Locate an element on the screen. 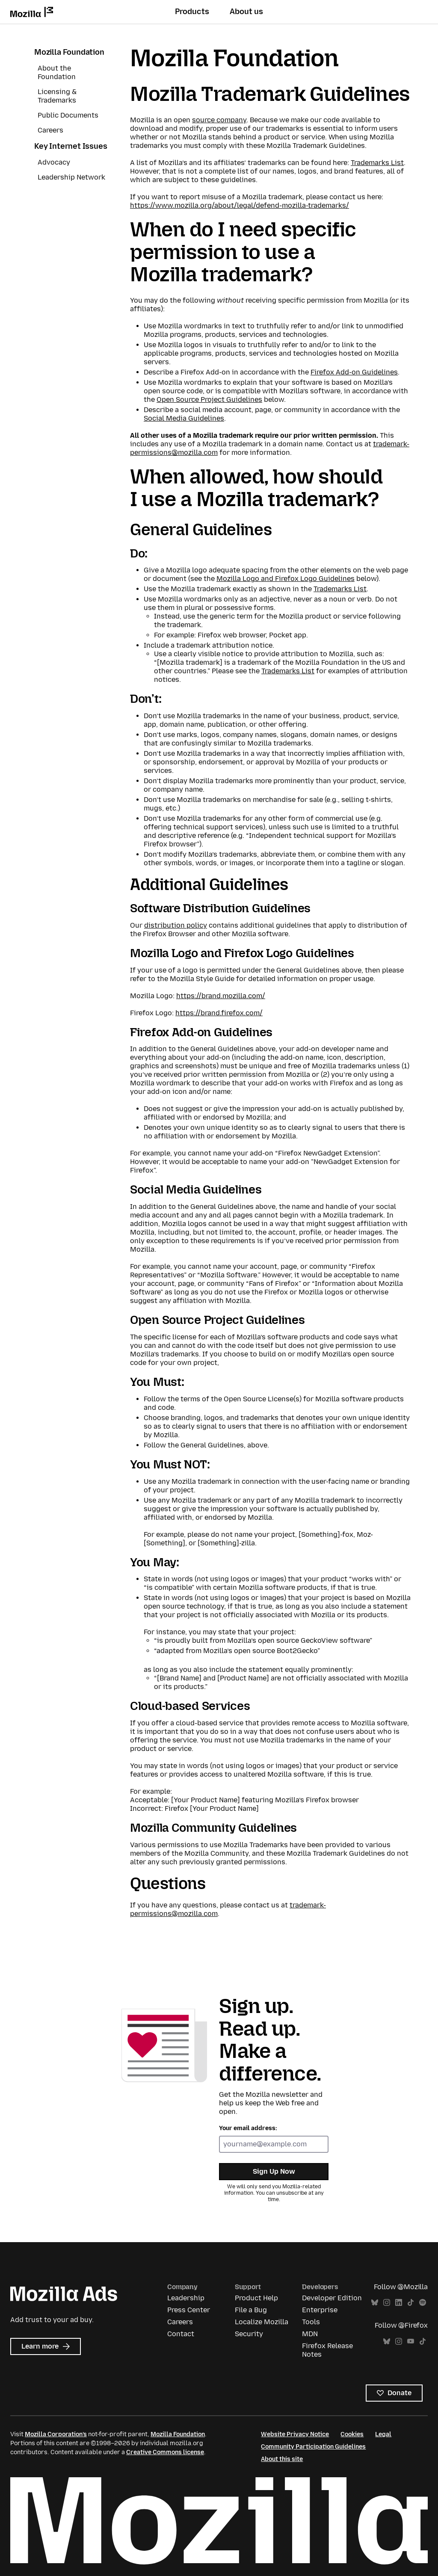 This screenshot has width=438, height=2576. Your email address: is located at coordinates (248, 2128).